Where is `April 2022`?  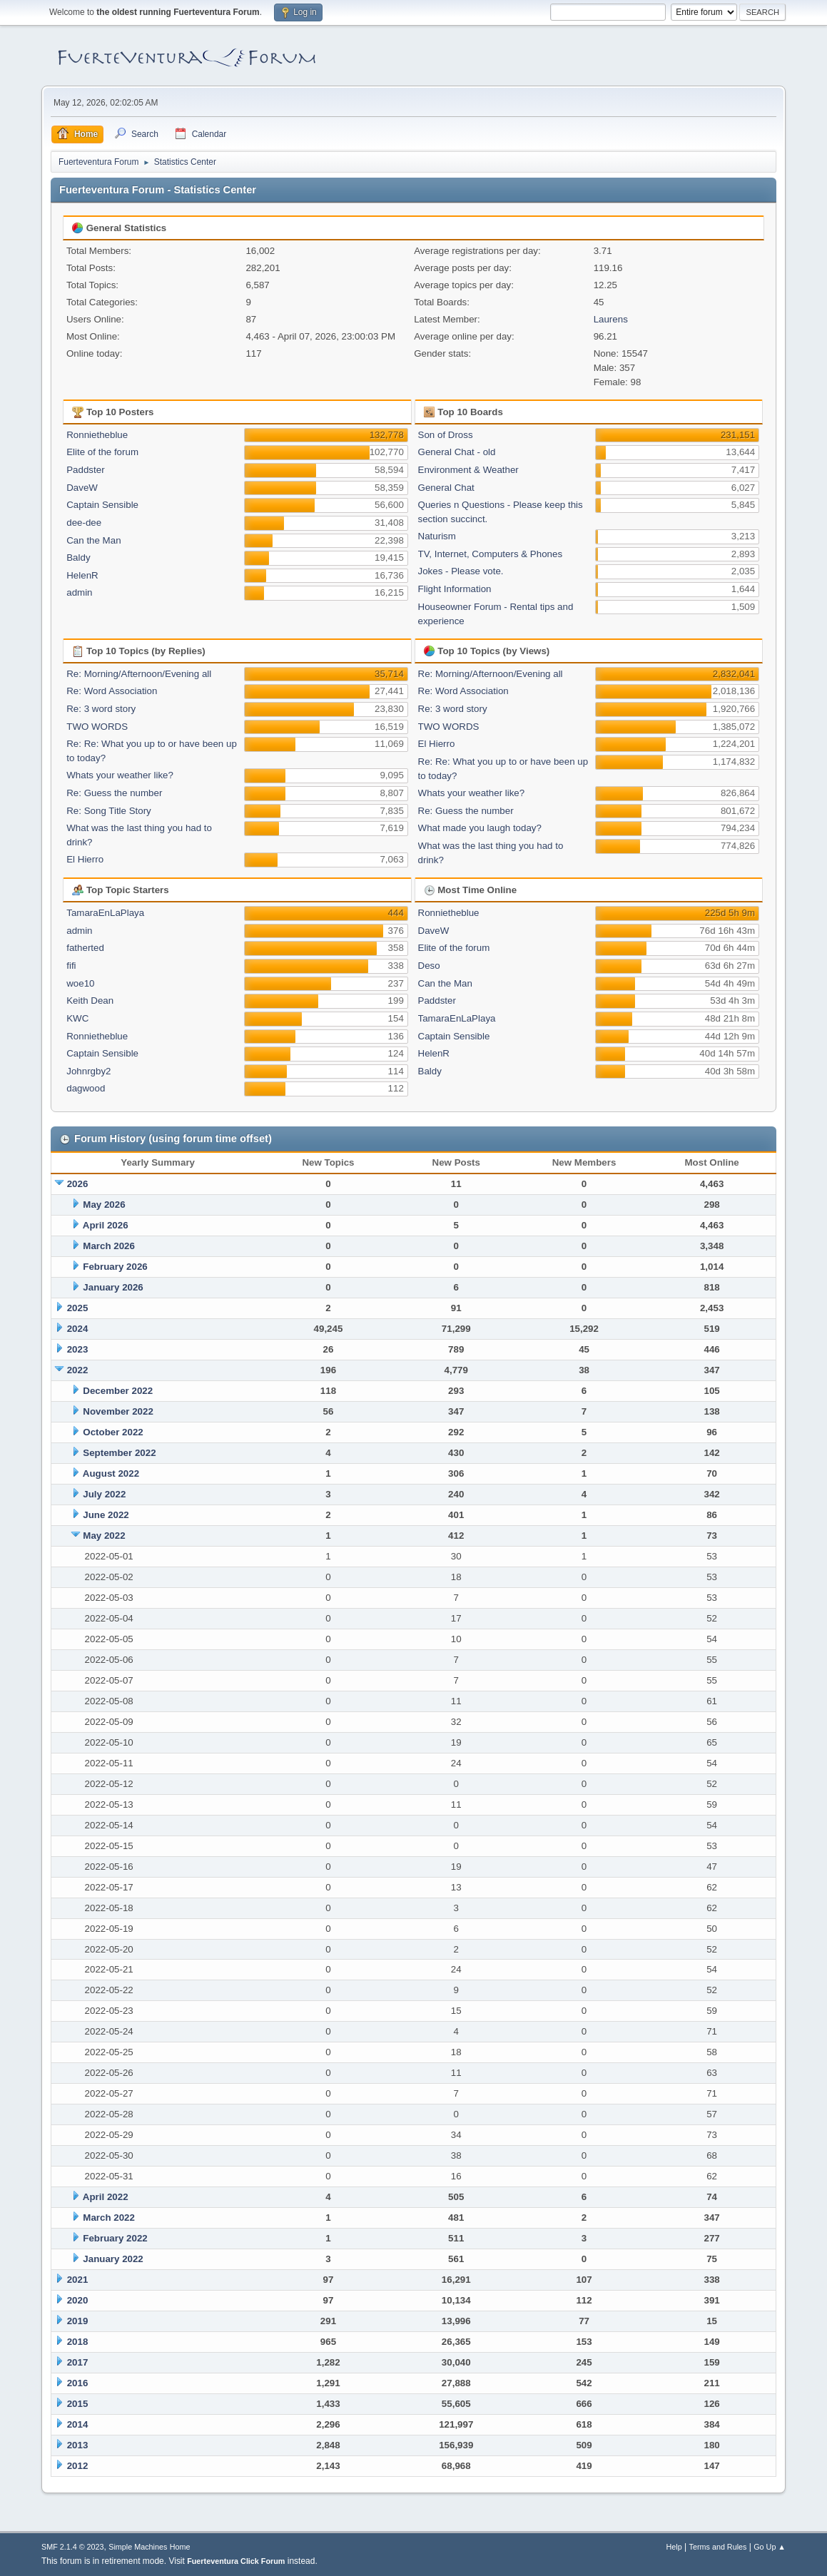 April 2022 is located at coordinates (105, 2196).